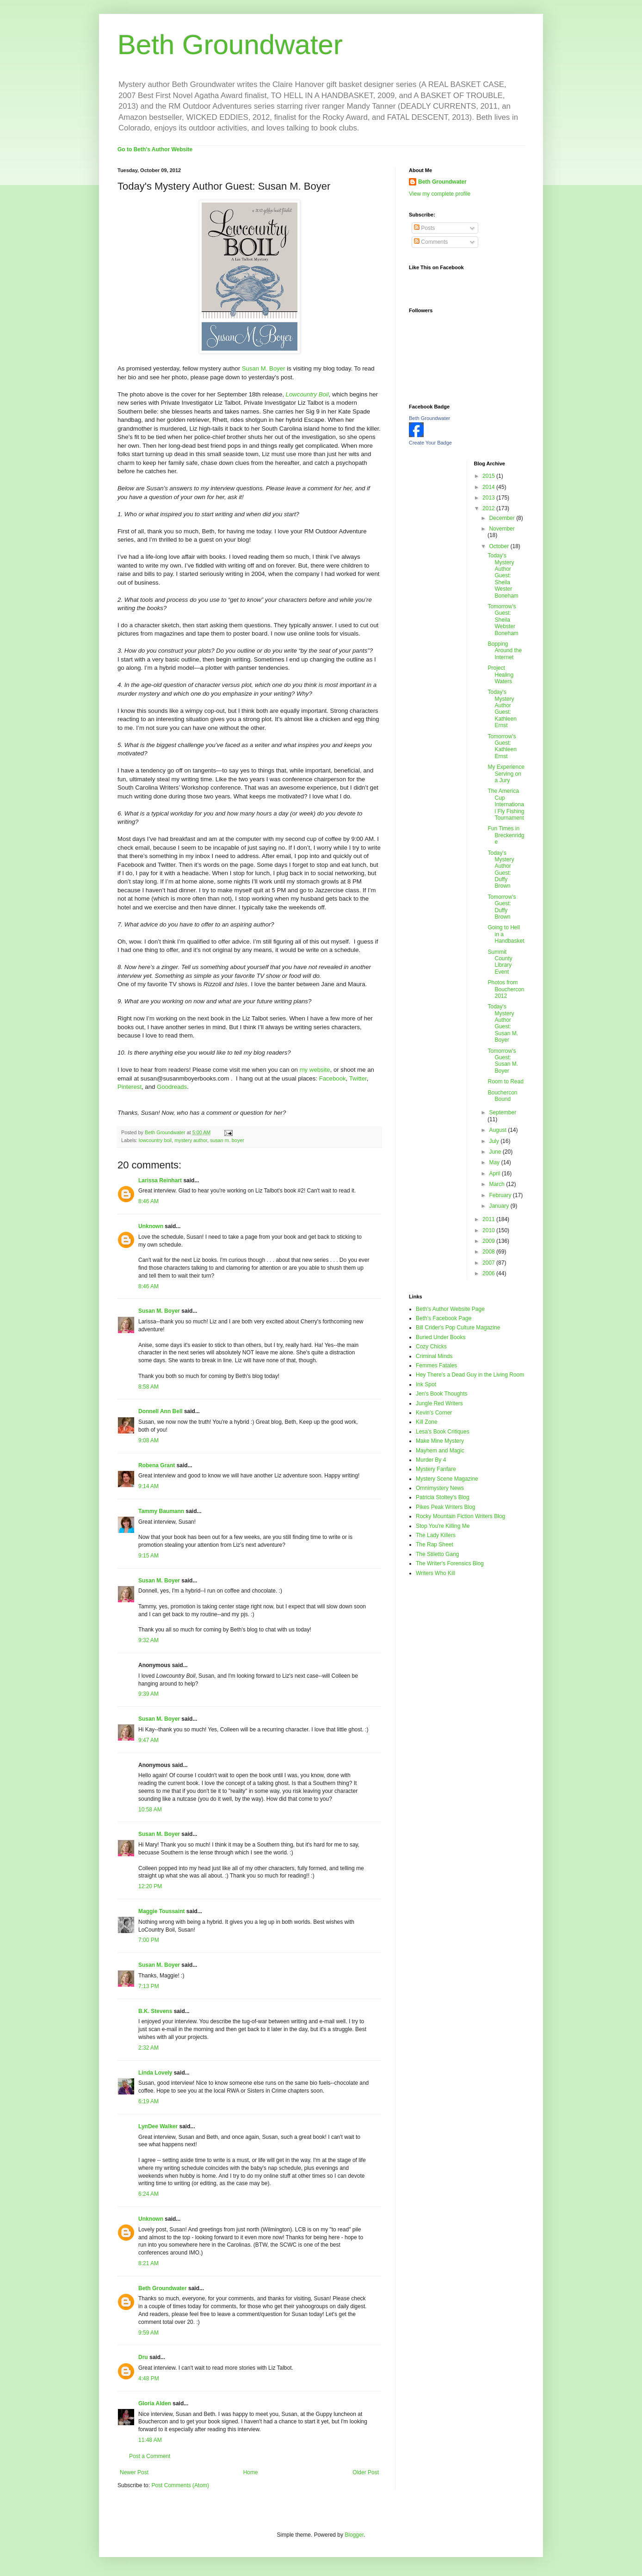 The width and height of the screenshot is (642, 2576). I want to click on Femmes Fatales, so click(436, 1365).